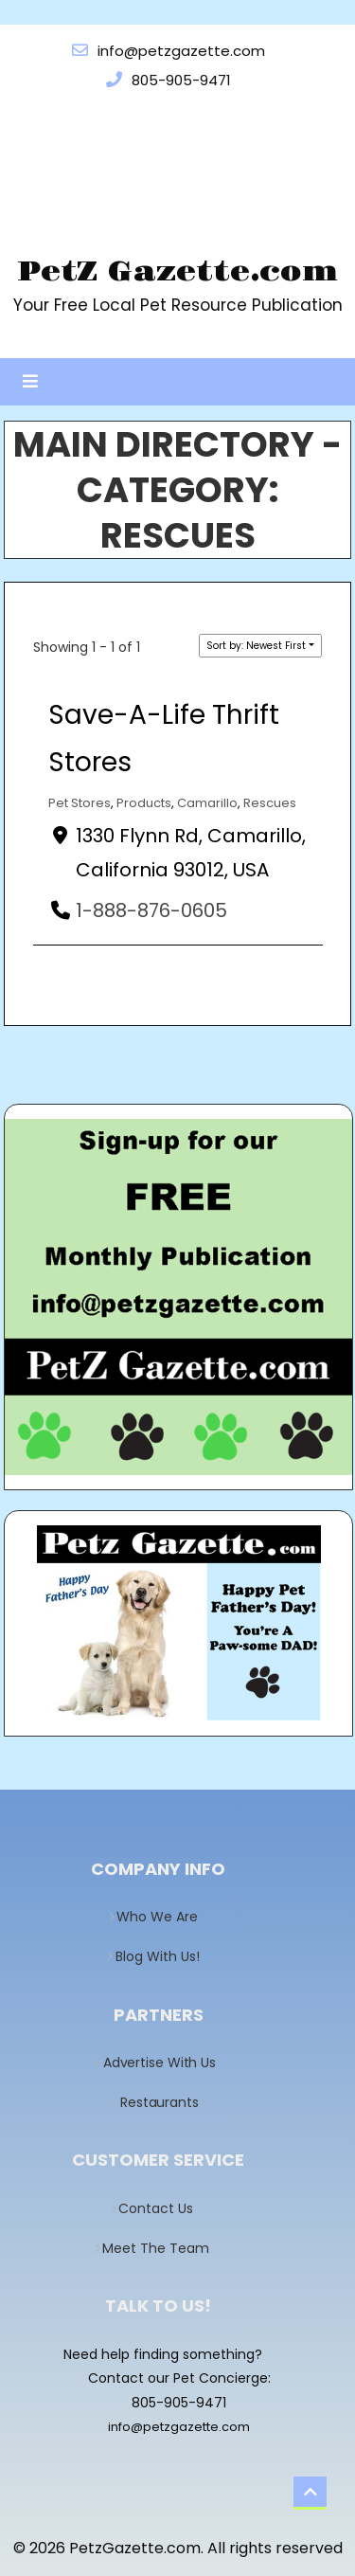 This screenshot has width=355, height=2576. What do you see at coordinates (162, 2248) in the screenshot?
I see `Meet The Team` at bounding box center [162, 2248].